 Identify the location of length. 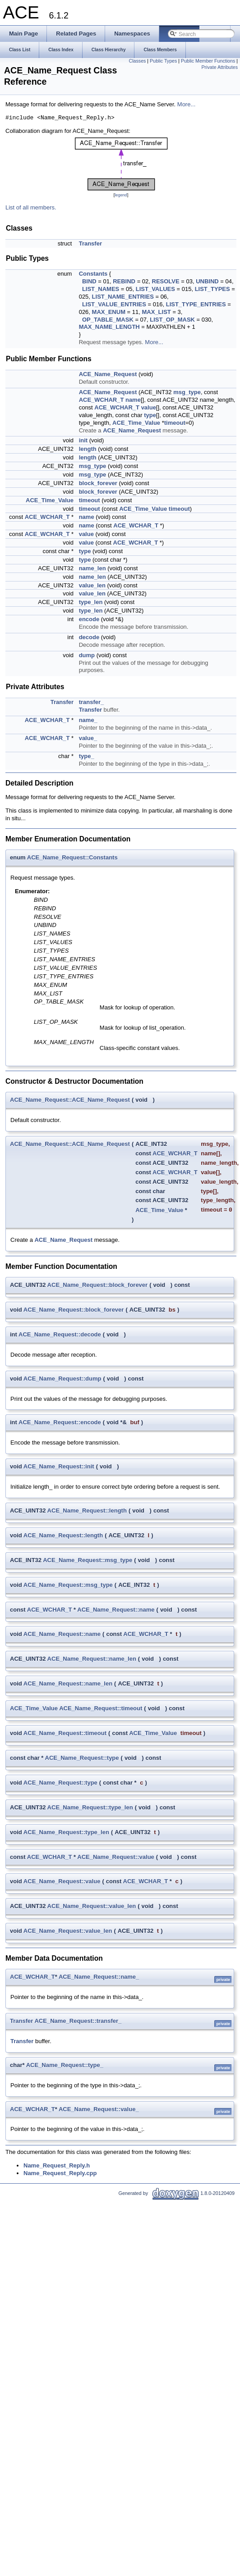
(88, 448).